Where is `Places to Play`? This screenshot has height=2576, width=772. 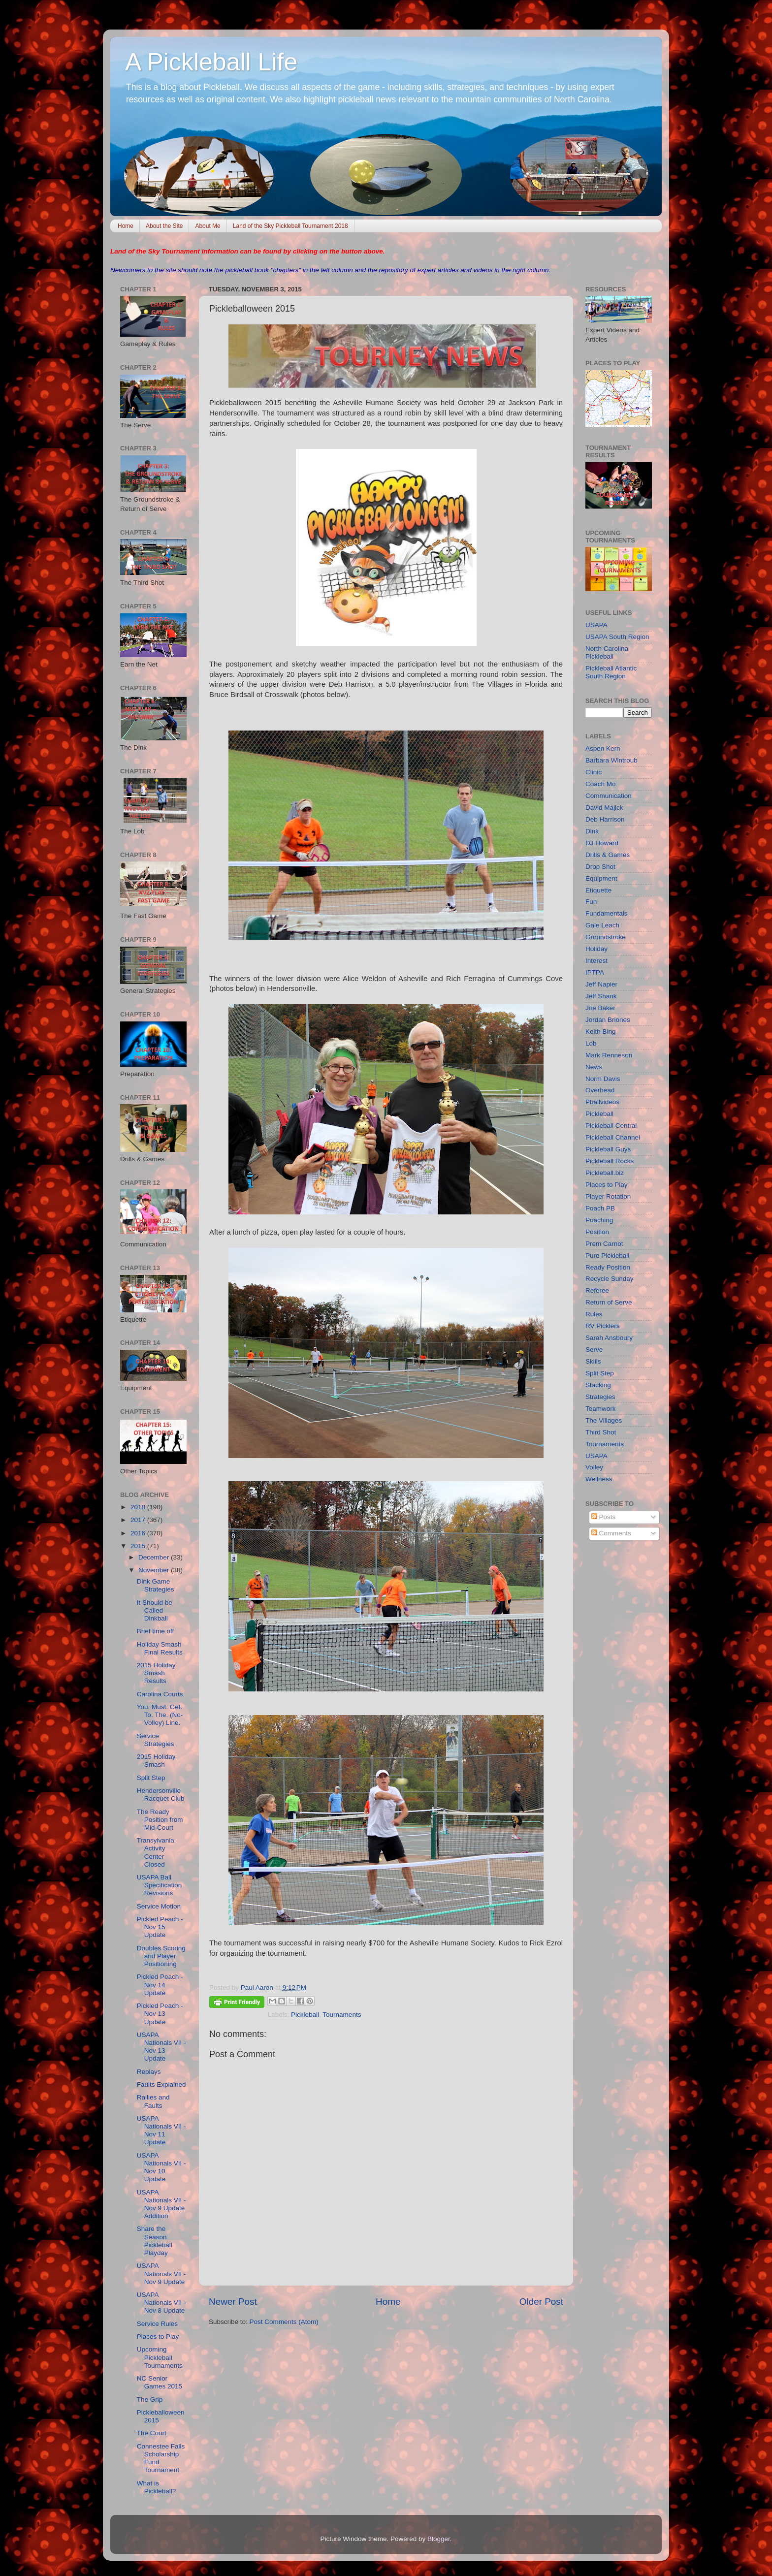
Places to Play is located at coordinates (158, 2336).